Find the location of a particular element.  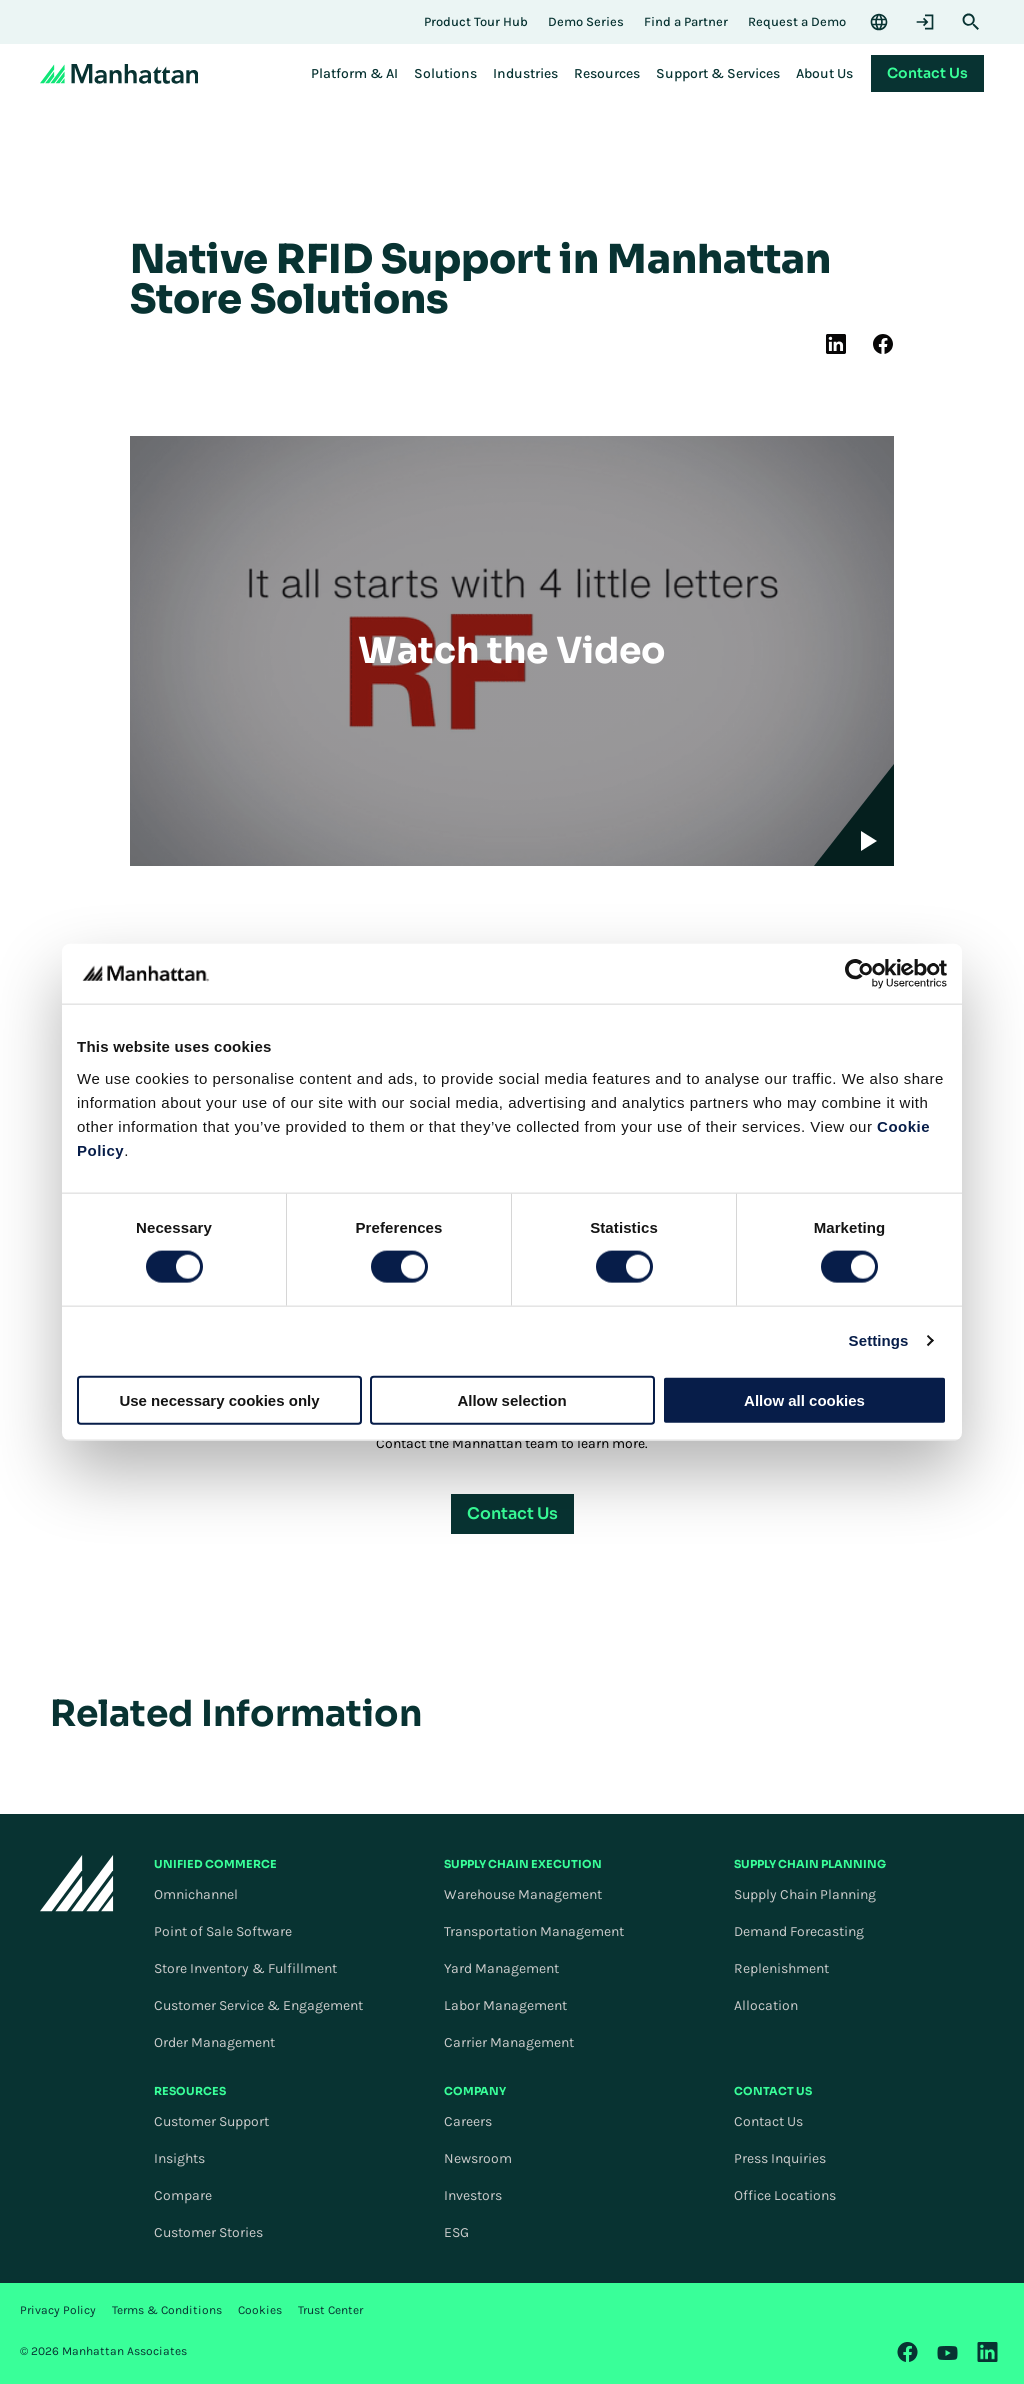

Carrier Management is located at coordinates (509, 2042).